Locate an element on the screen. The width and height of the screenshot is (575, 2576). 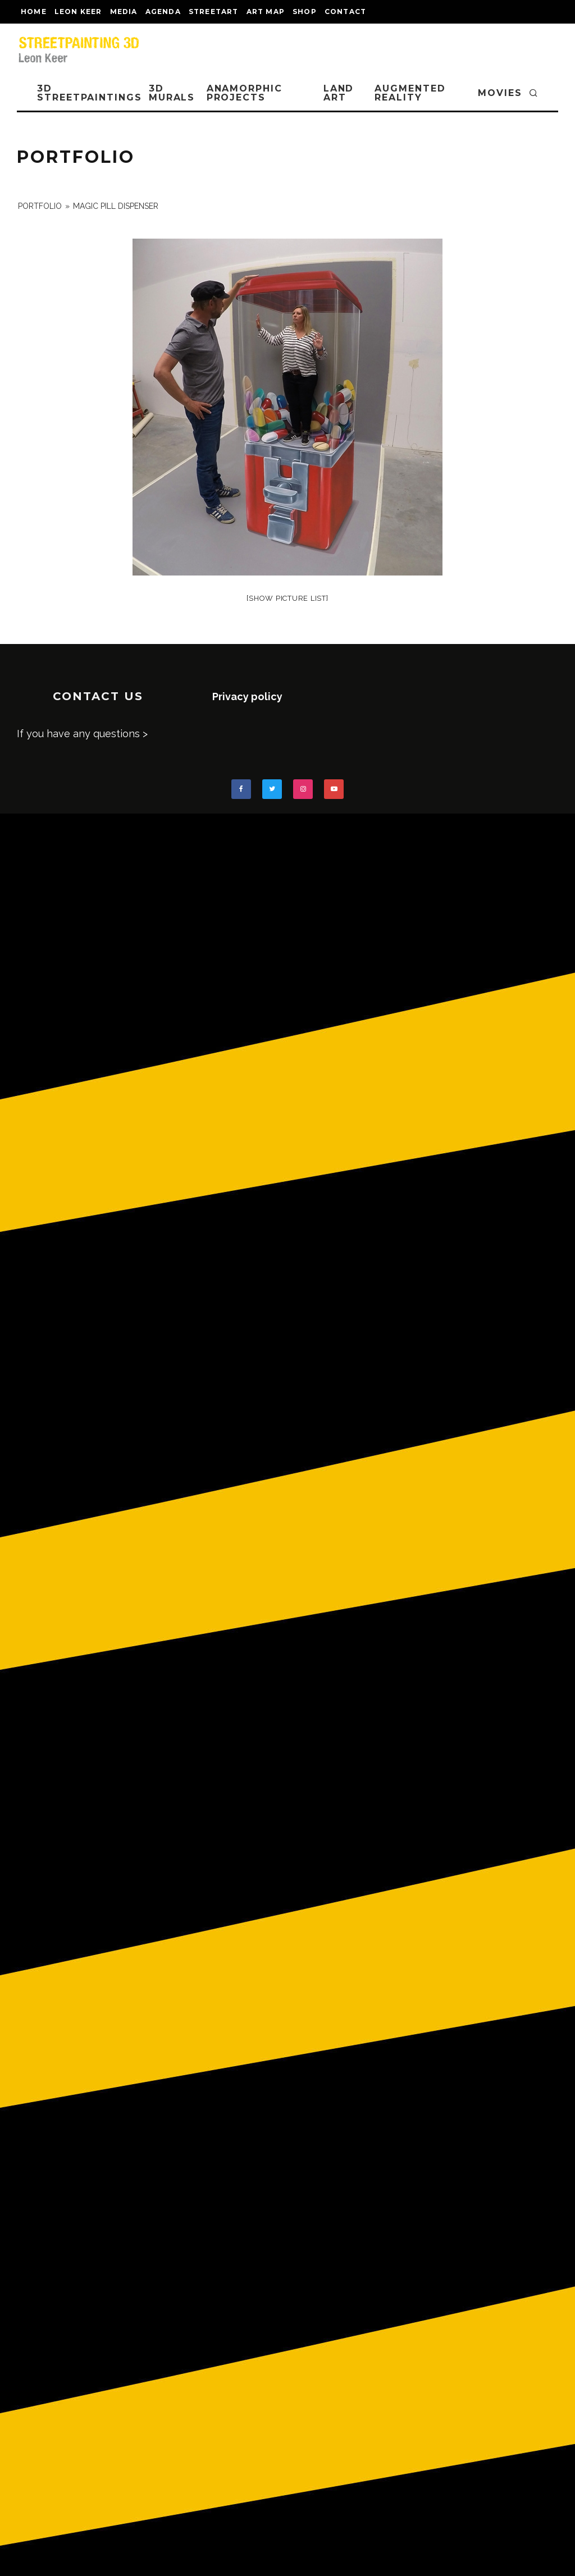
shop is located at coordinates (305, 11).